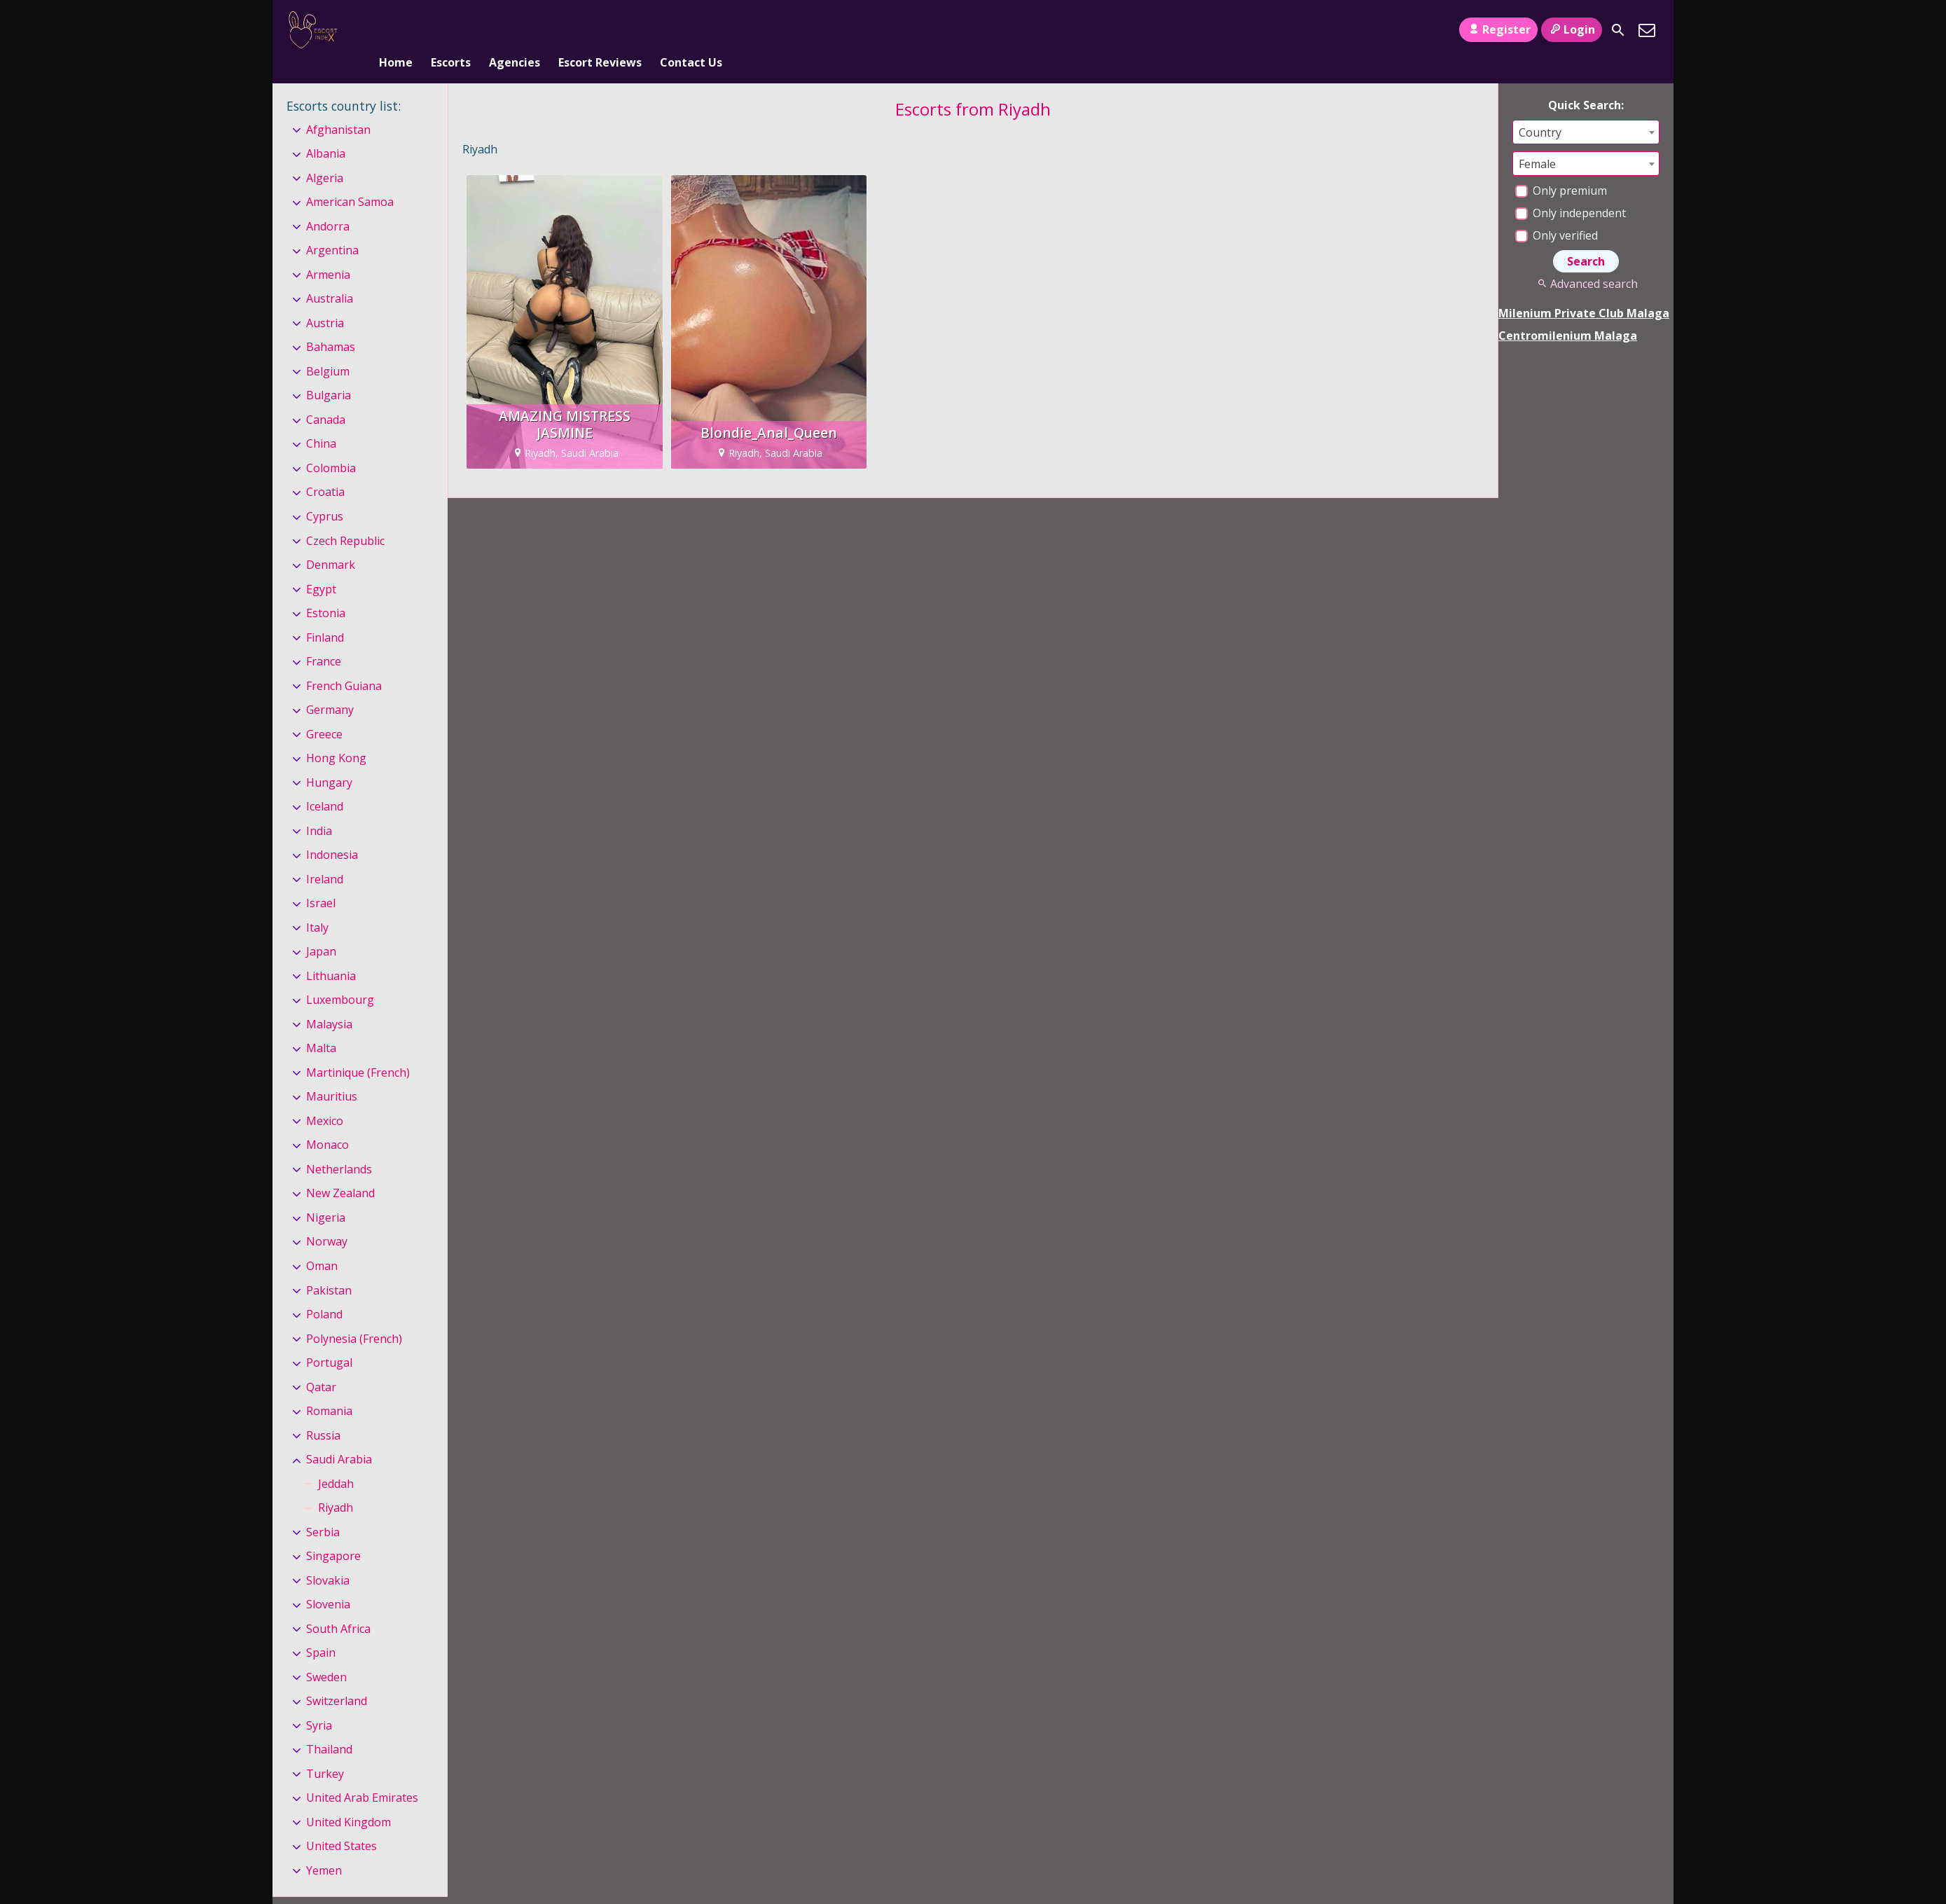 The height and width of the screenshot is (1904, 1946). I want to click on China, so click(321, 421).